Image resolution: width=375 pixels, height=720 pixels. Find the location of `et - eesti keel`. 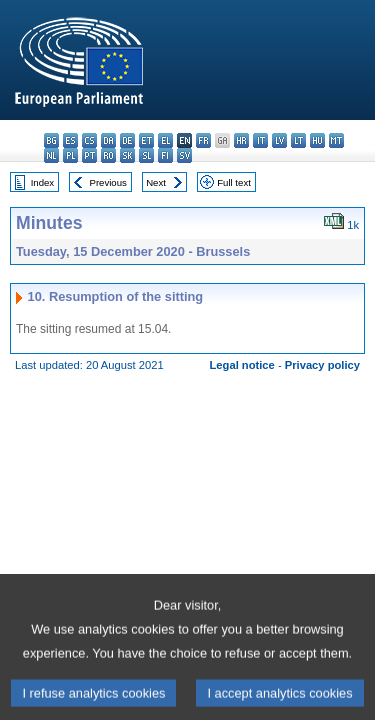

et - eesti keel is located at coordinates (146, 140).